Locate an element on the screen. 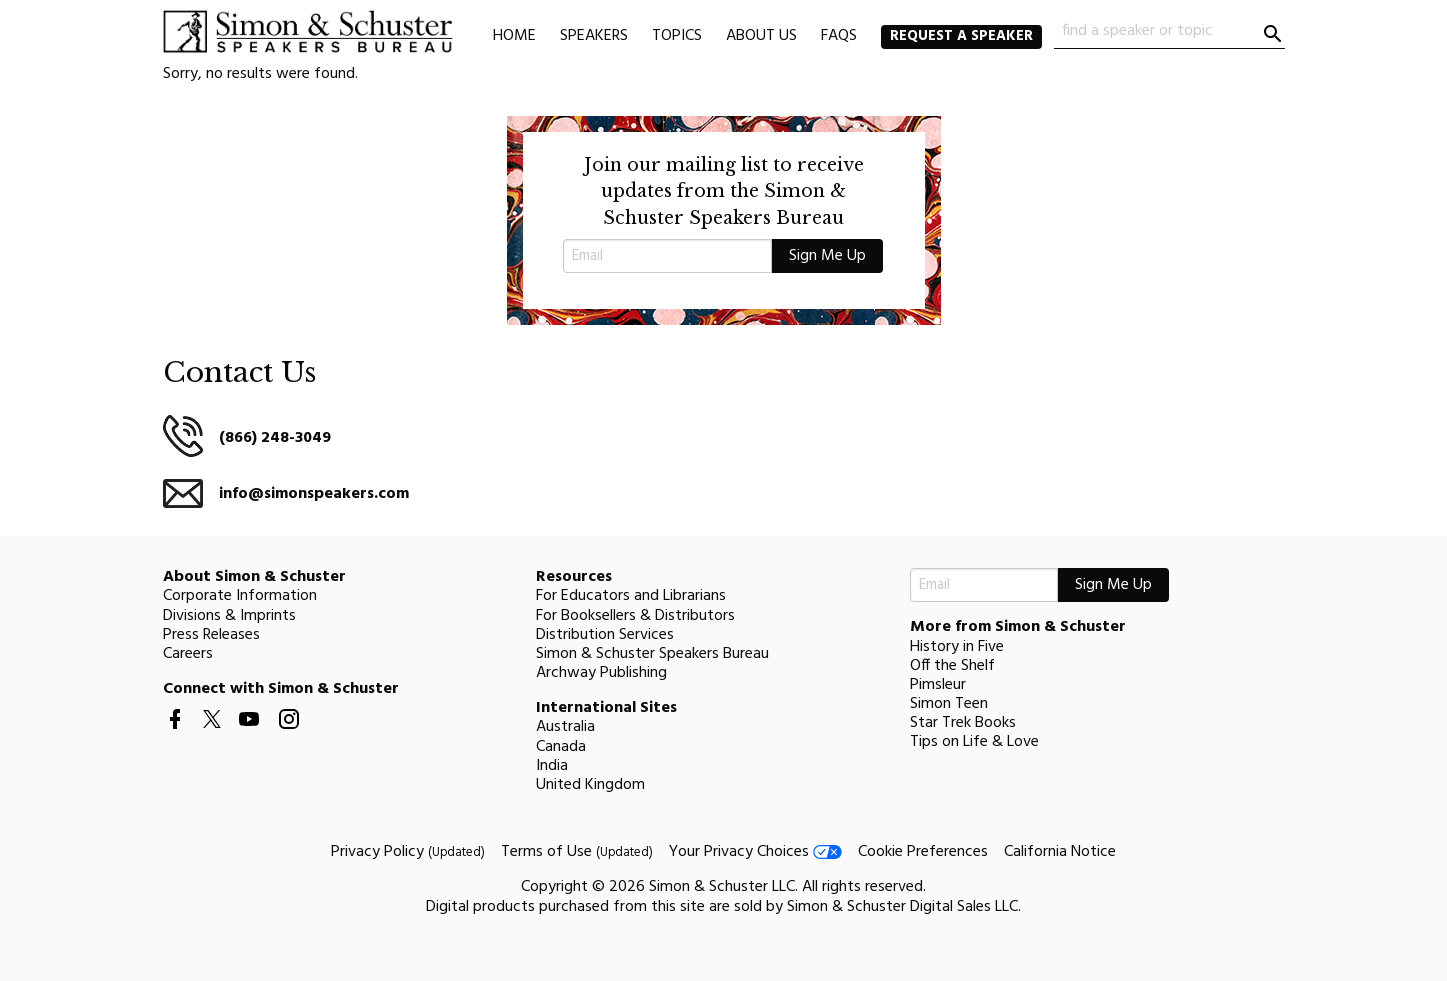 Image resolution: width=1447 pixels, height=981 pixels. History in Five is located at coordinates (957, 647).